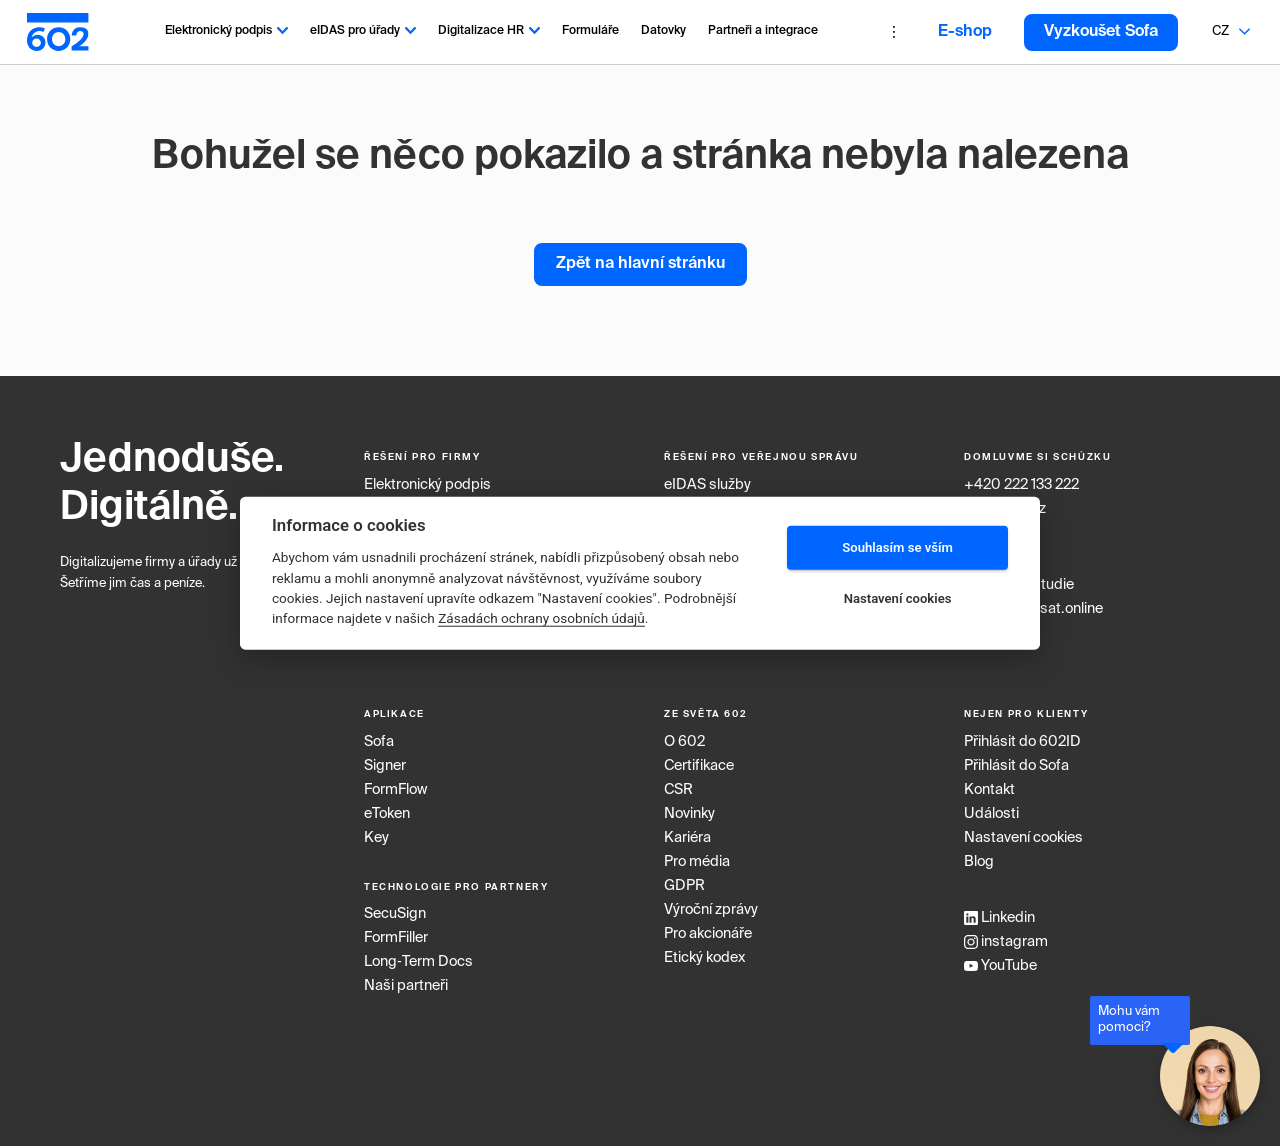  Describe the element at coordinates (697, 862) in the screenshot. I see `Pro média` at that location.